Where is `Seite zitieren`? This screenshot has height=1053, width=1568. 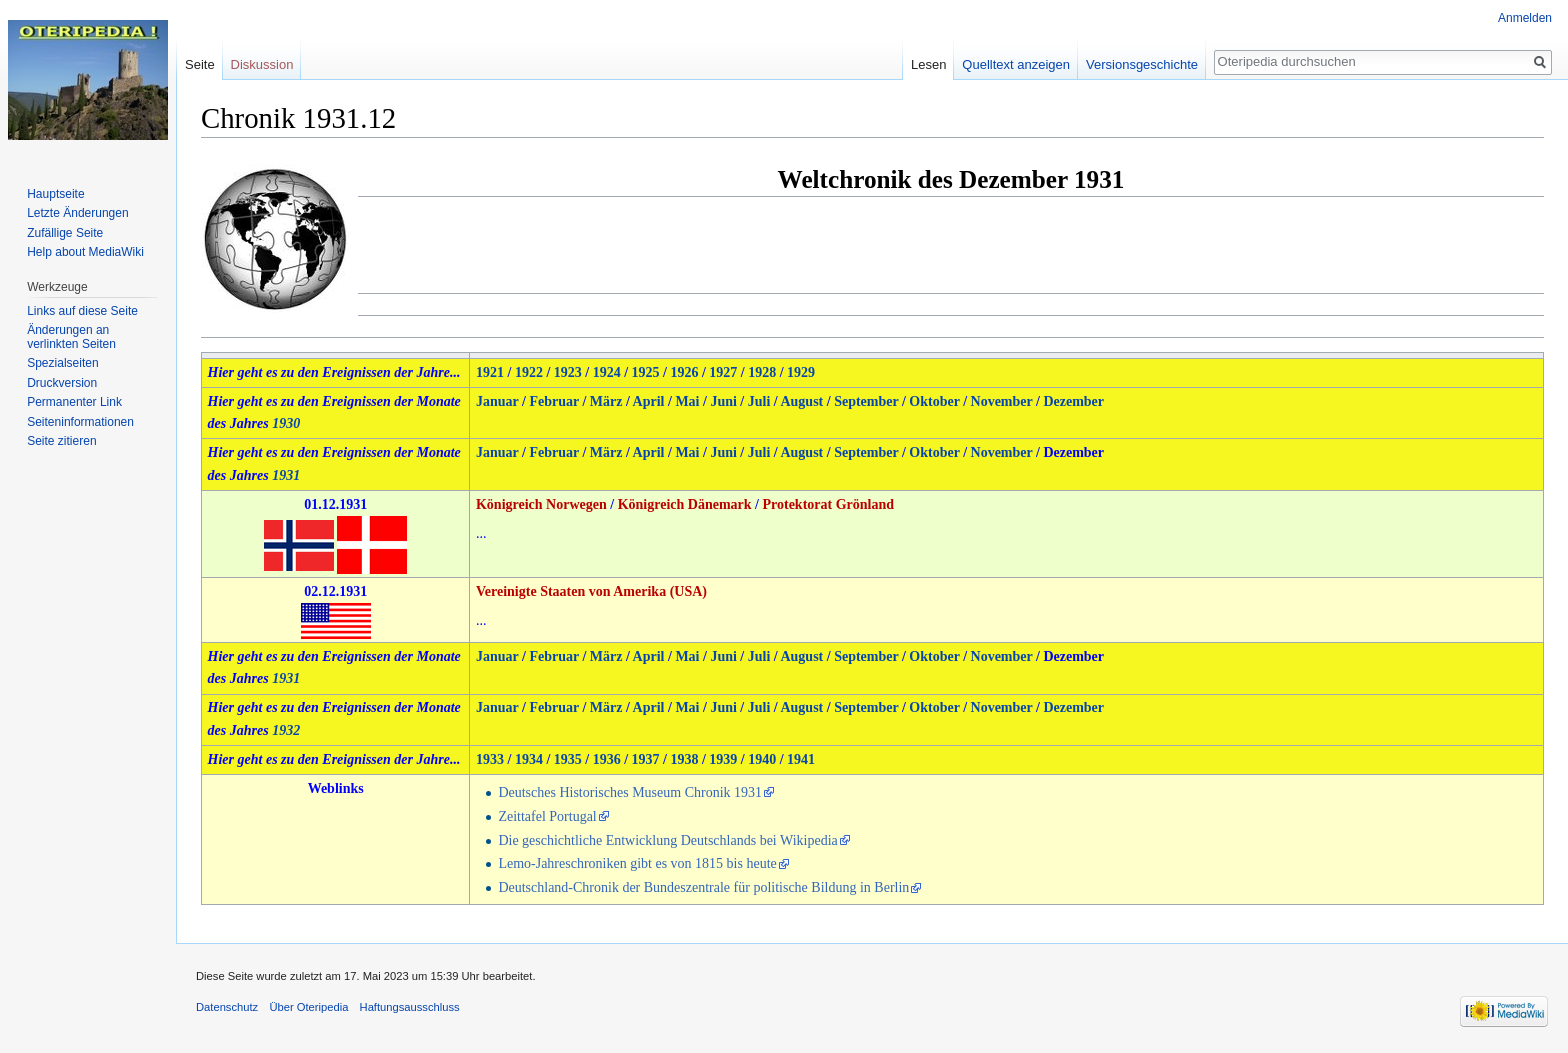 Seite zitieren is located at coordinates (61, 441).